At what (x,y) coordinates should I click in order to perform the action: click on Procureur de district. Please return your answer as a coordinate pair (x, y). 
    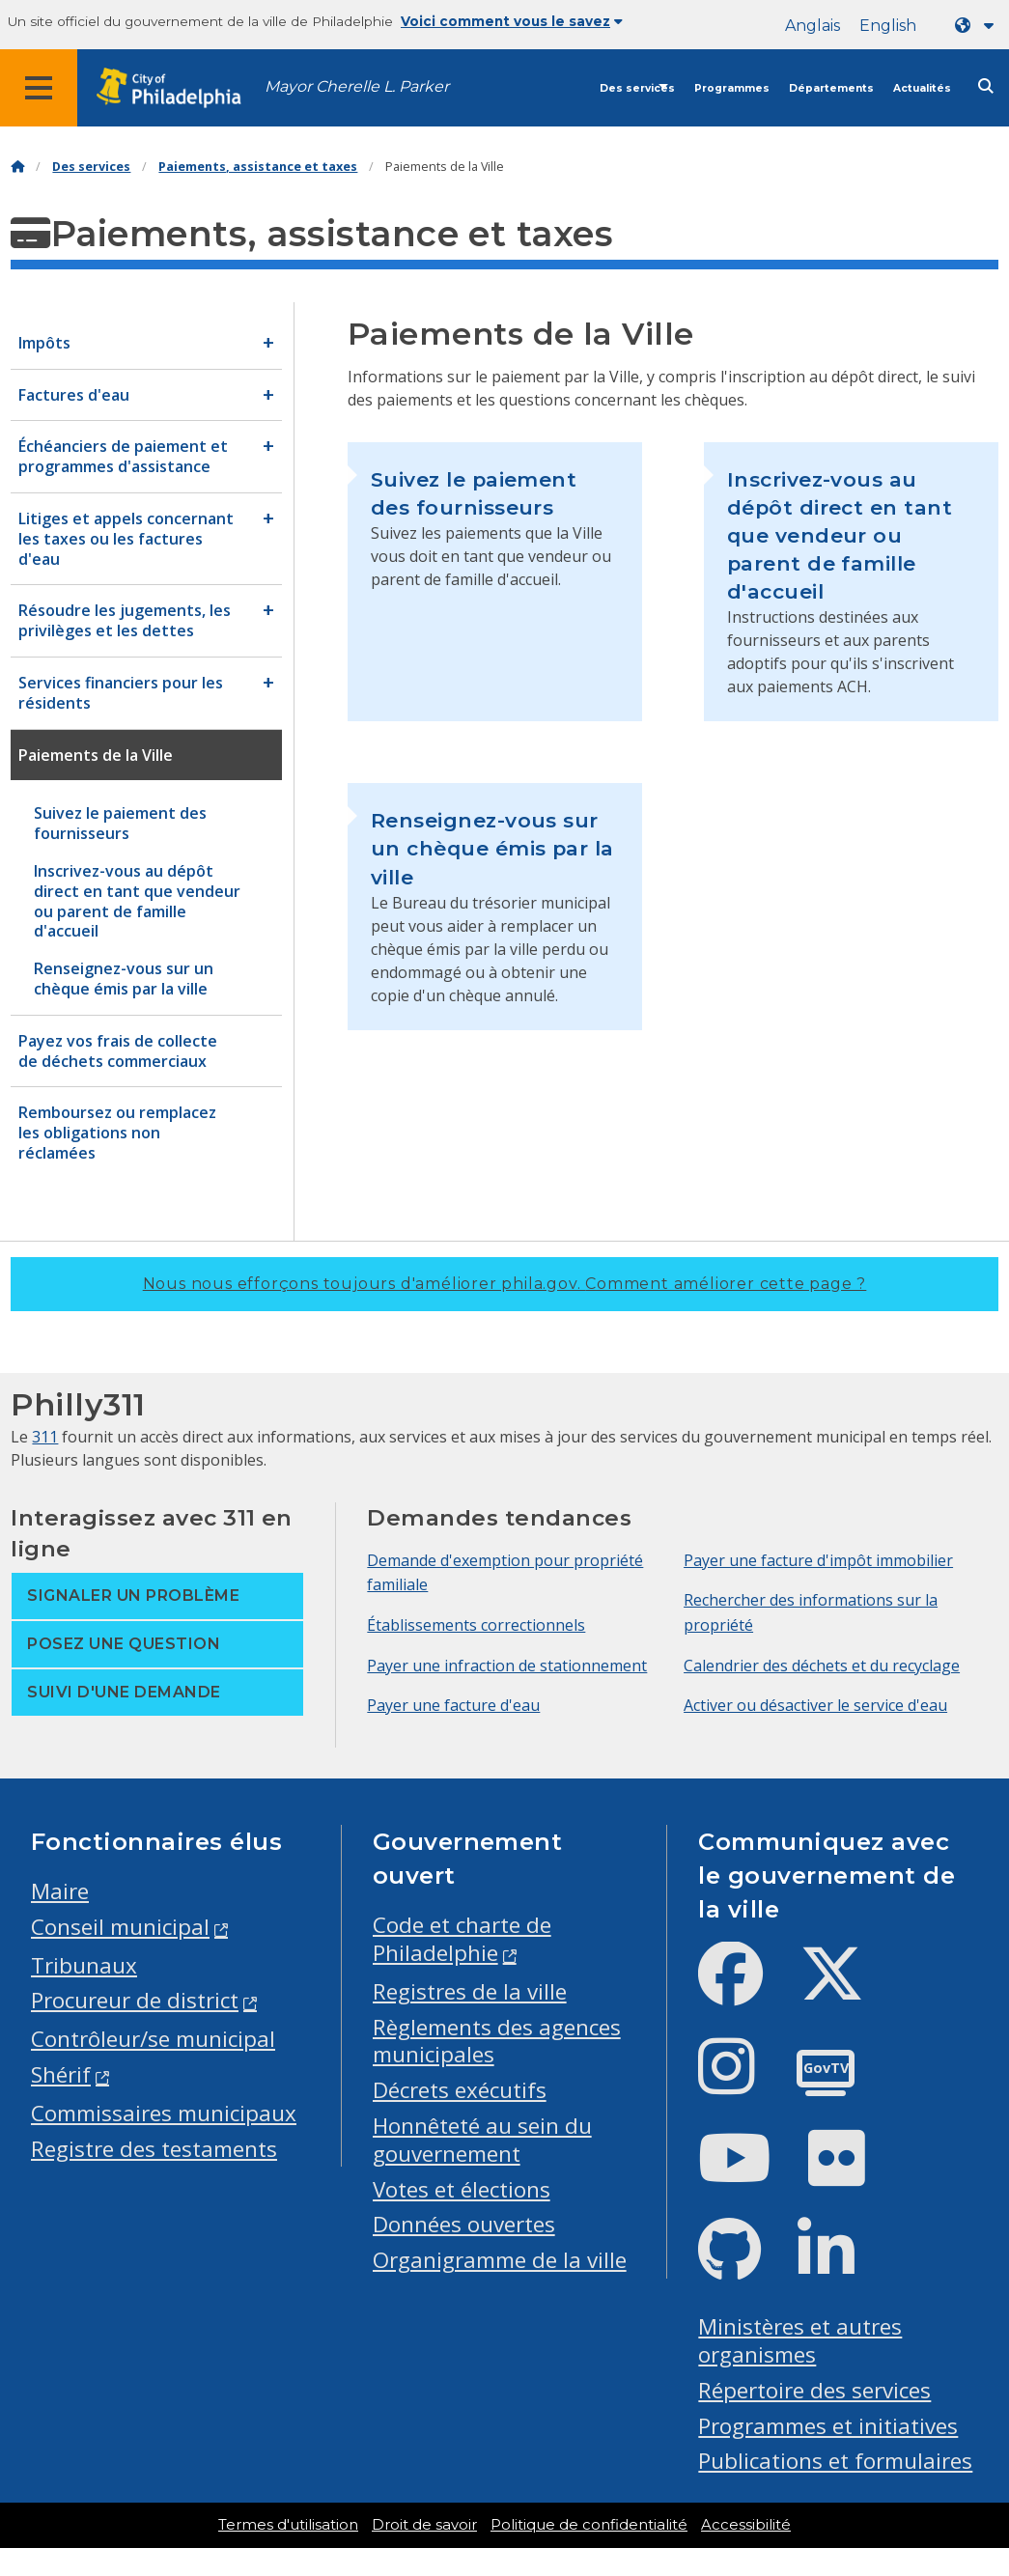
    Looking at the image, I should click on (134, 2000).